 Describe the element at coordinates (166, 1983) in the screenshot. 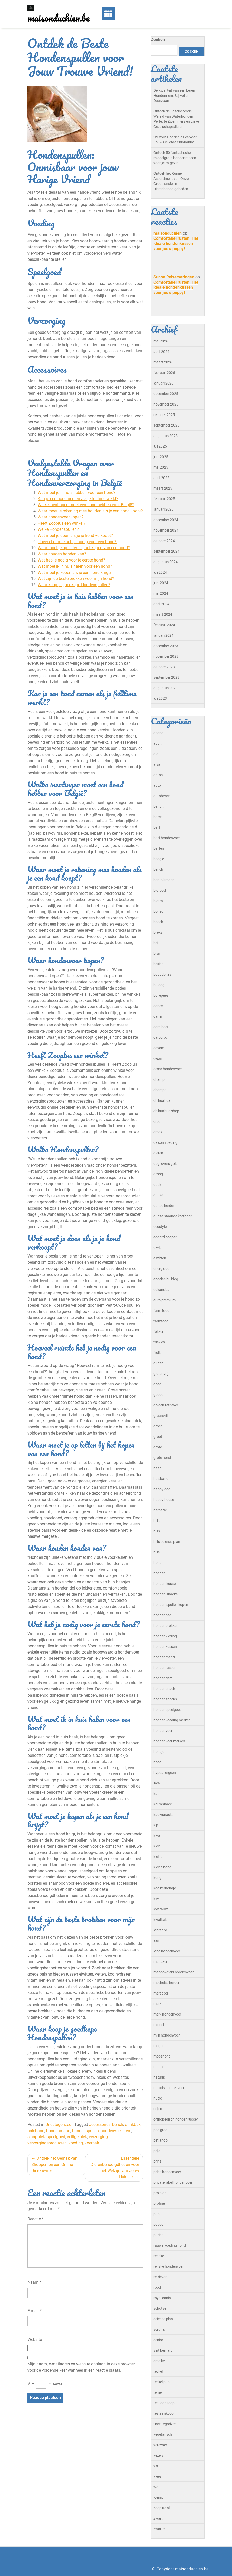

I see `mechelse herder` at that location.